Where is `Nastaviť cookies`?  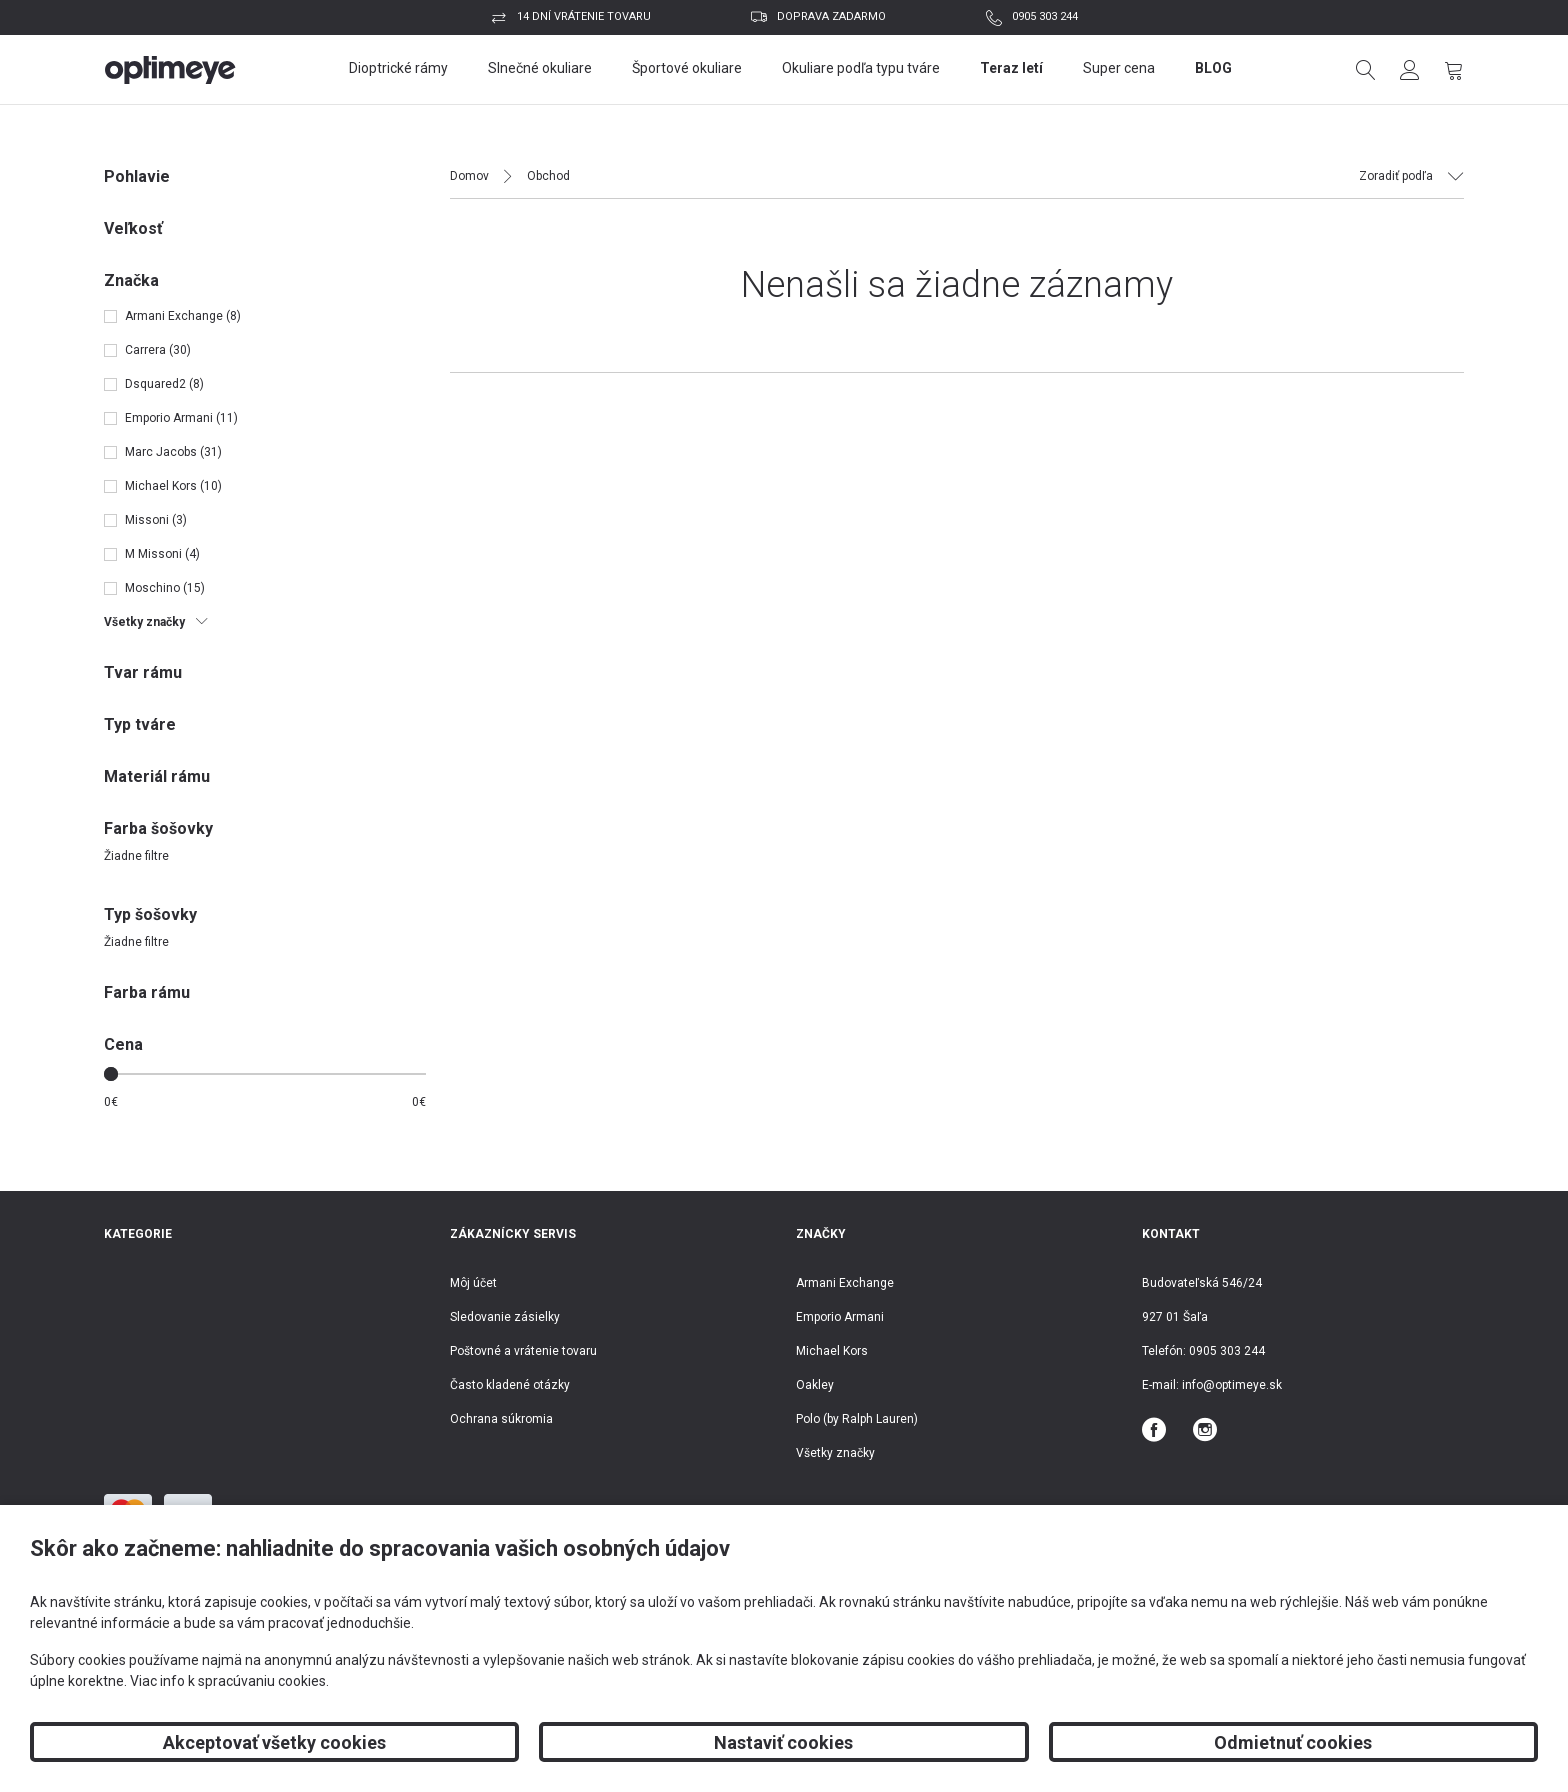
Nastaviť cookies is located at coordinates (783, 1742).